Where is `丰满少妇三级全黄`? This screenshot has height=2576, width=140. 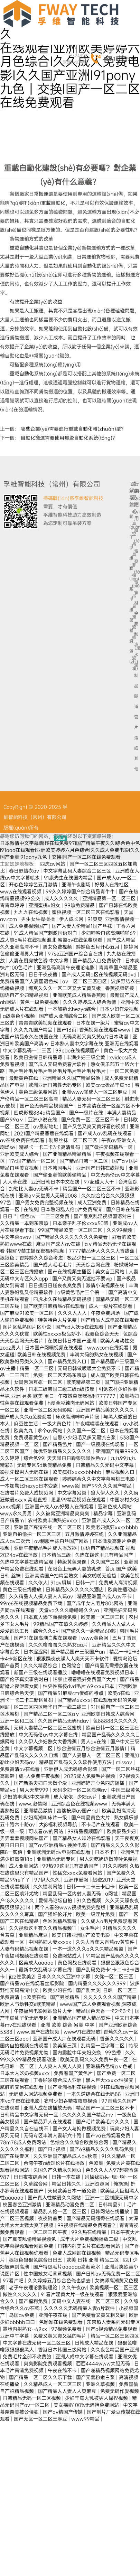 丰满少妇三级全黄 is located at coordinates (86, 1057).